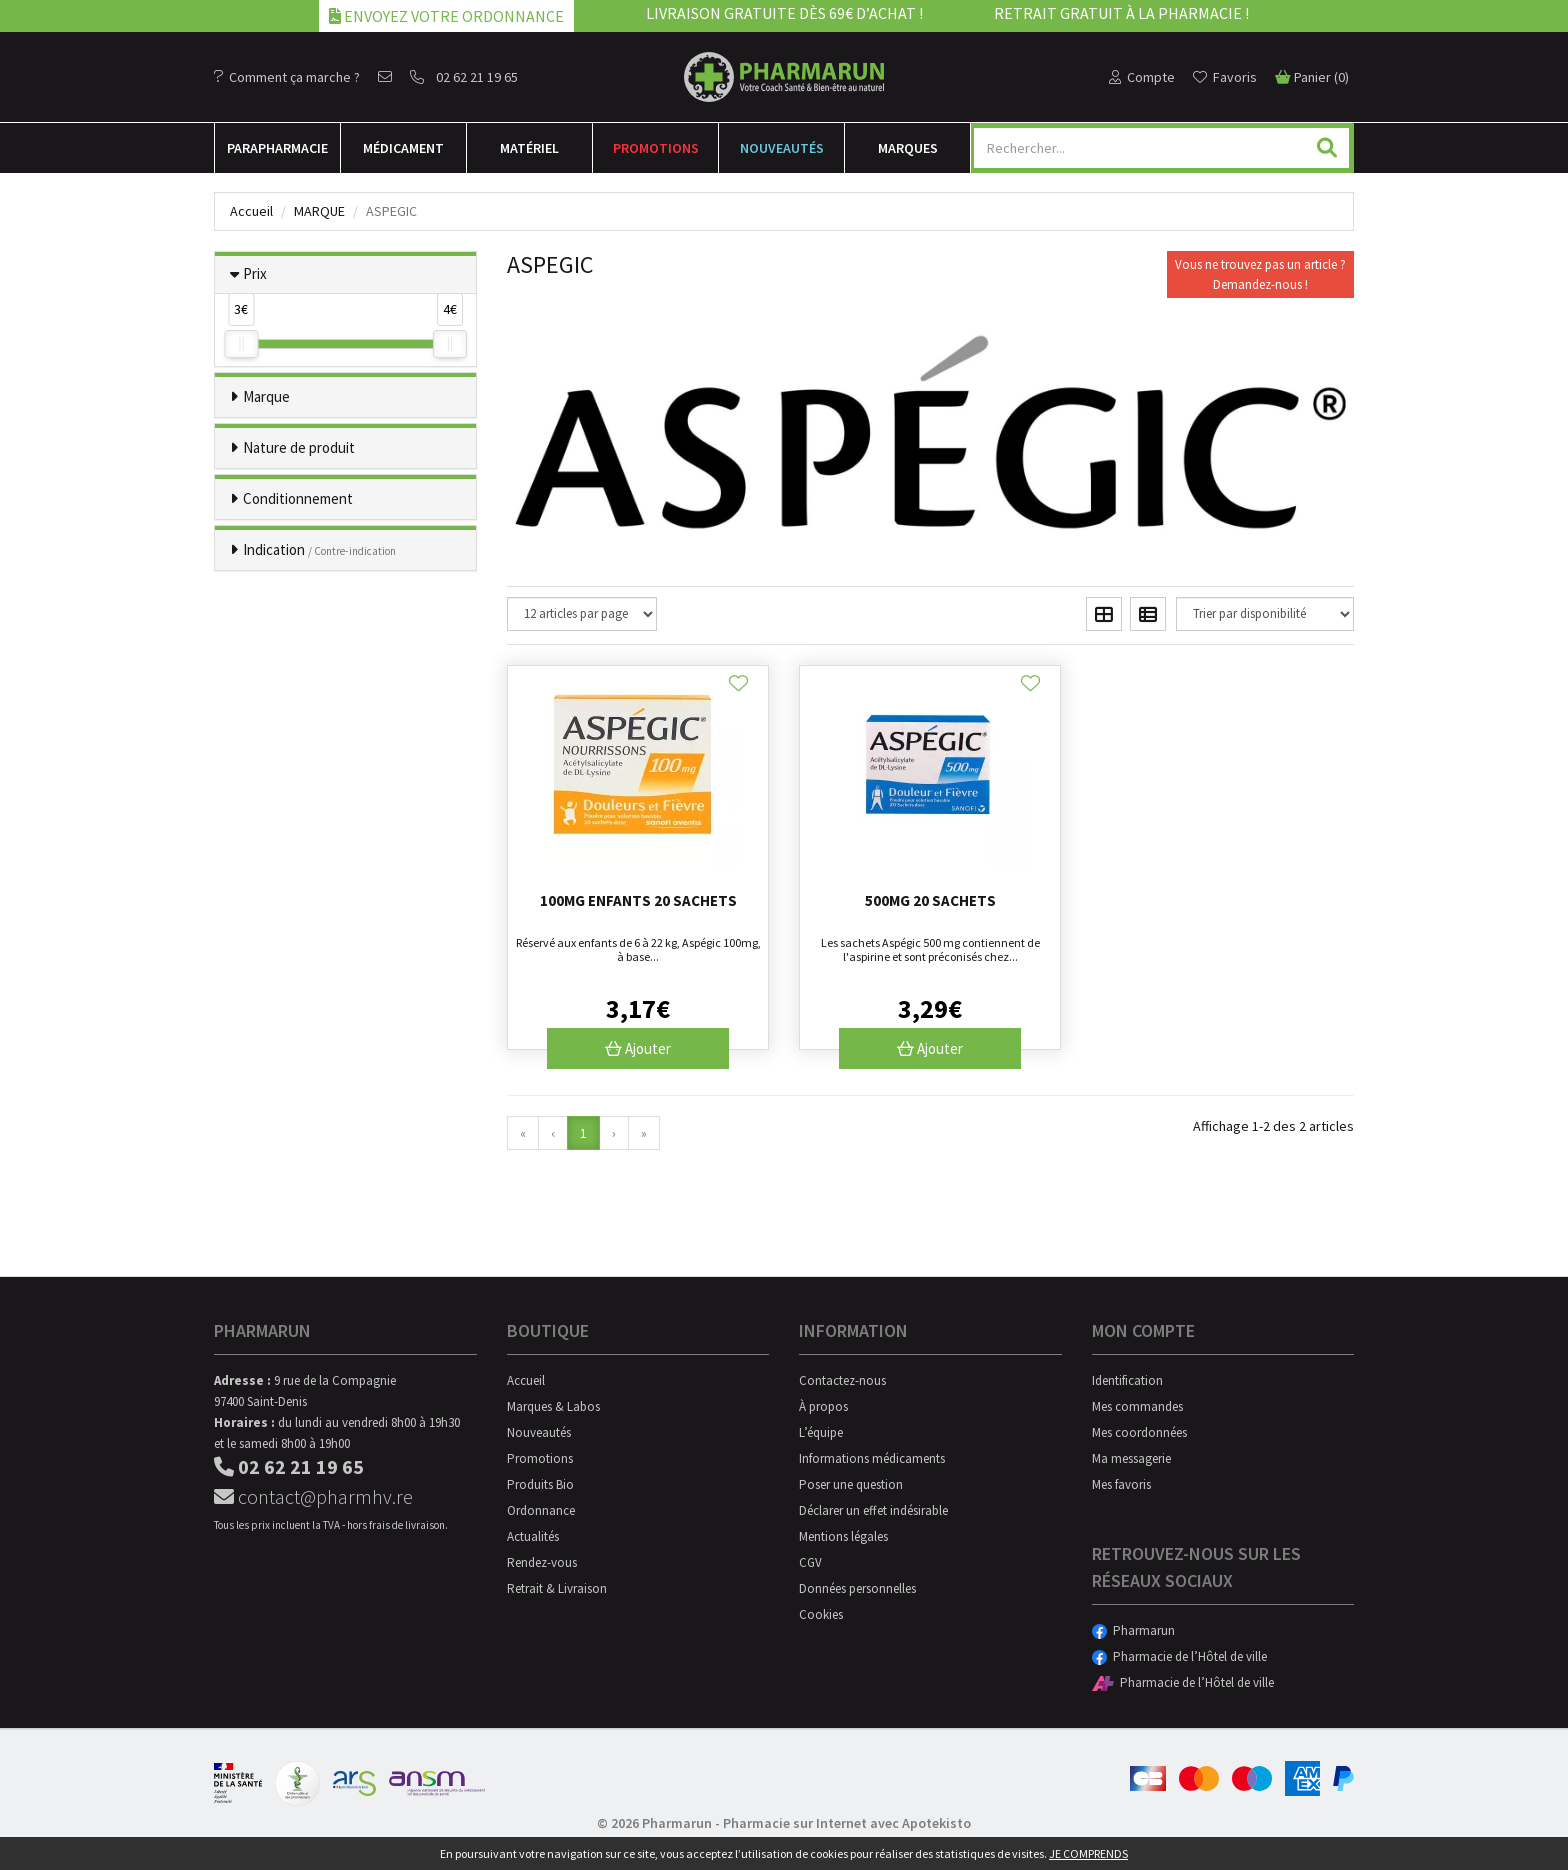  I want to click on À propos, so click(823, 1406).